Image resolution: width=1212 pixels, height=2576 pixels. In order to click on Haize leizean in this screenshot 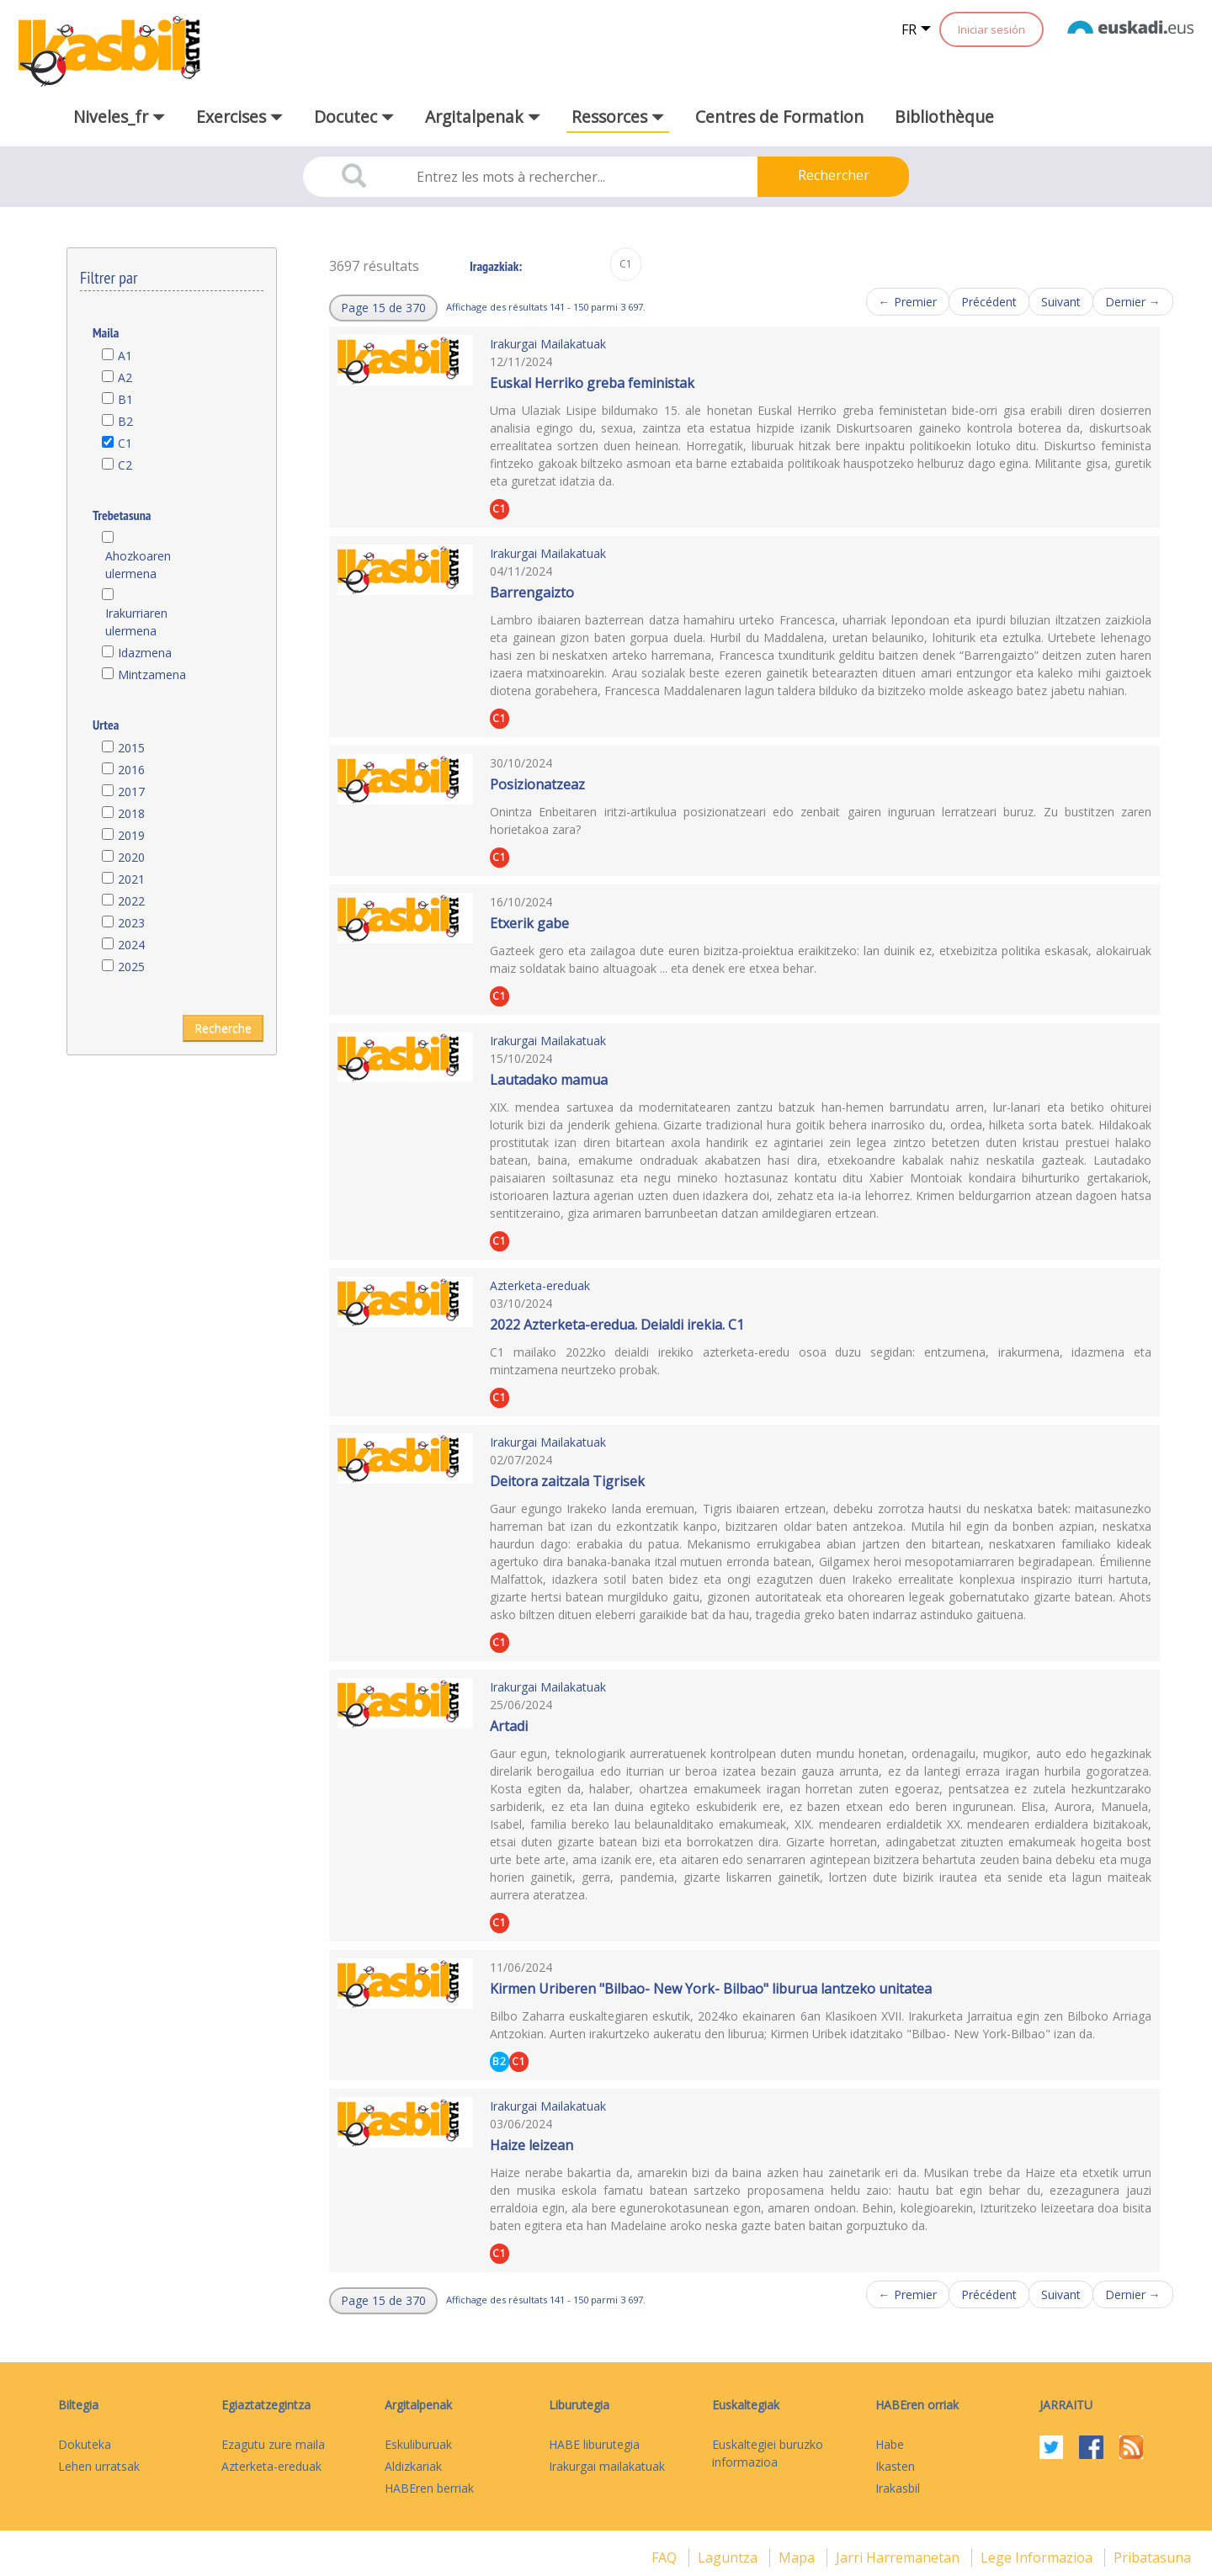, I will do `click(531, 2145)`.